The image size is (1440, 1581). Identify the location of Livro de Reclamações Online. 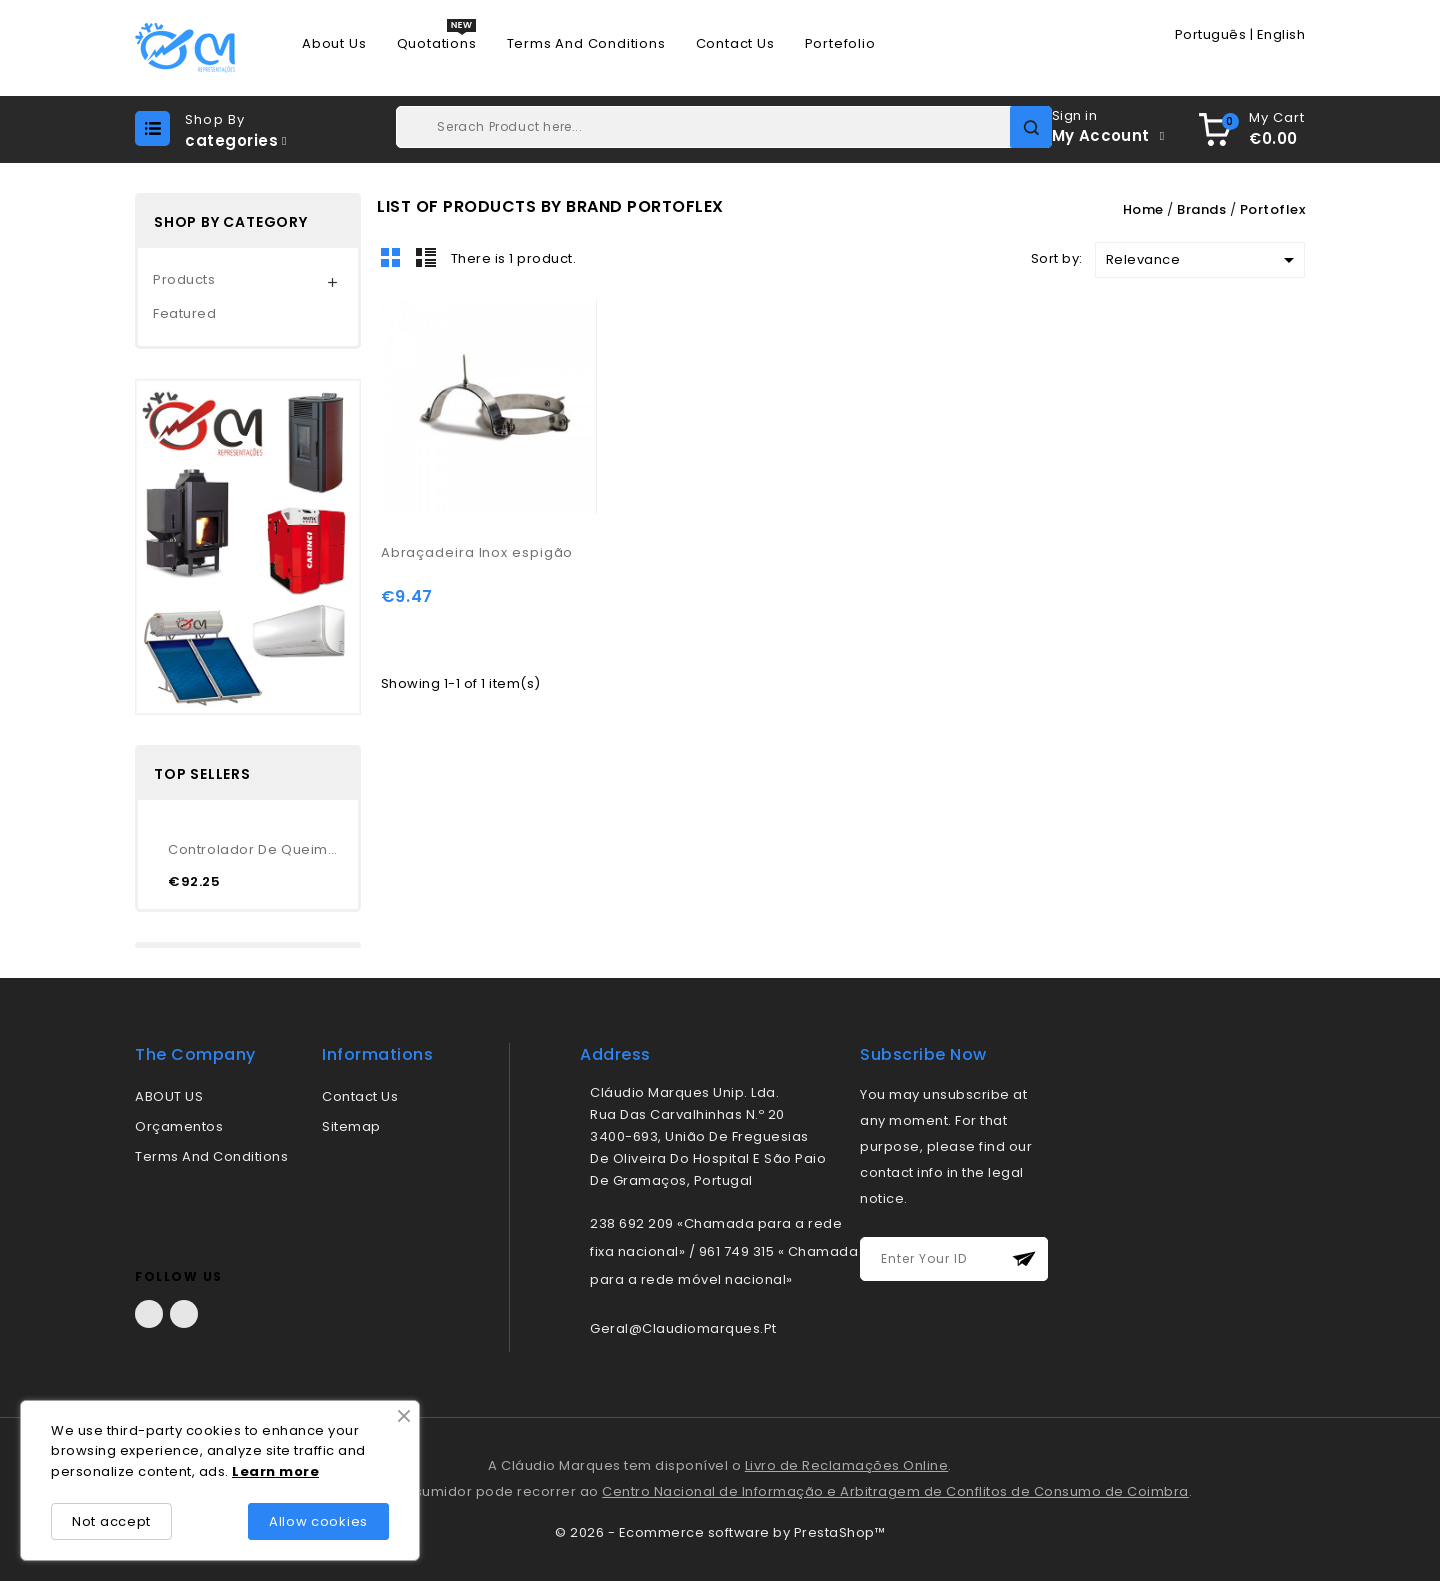
(847, 1465).